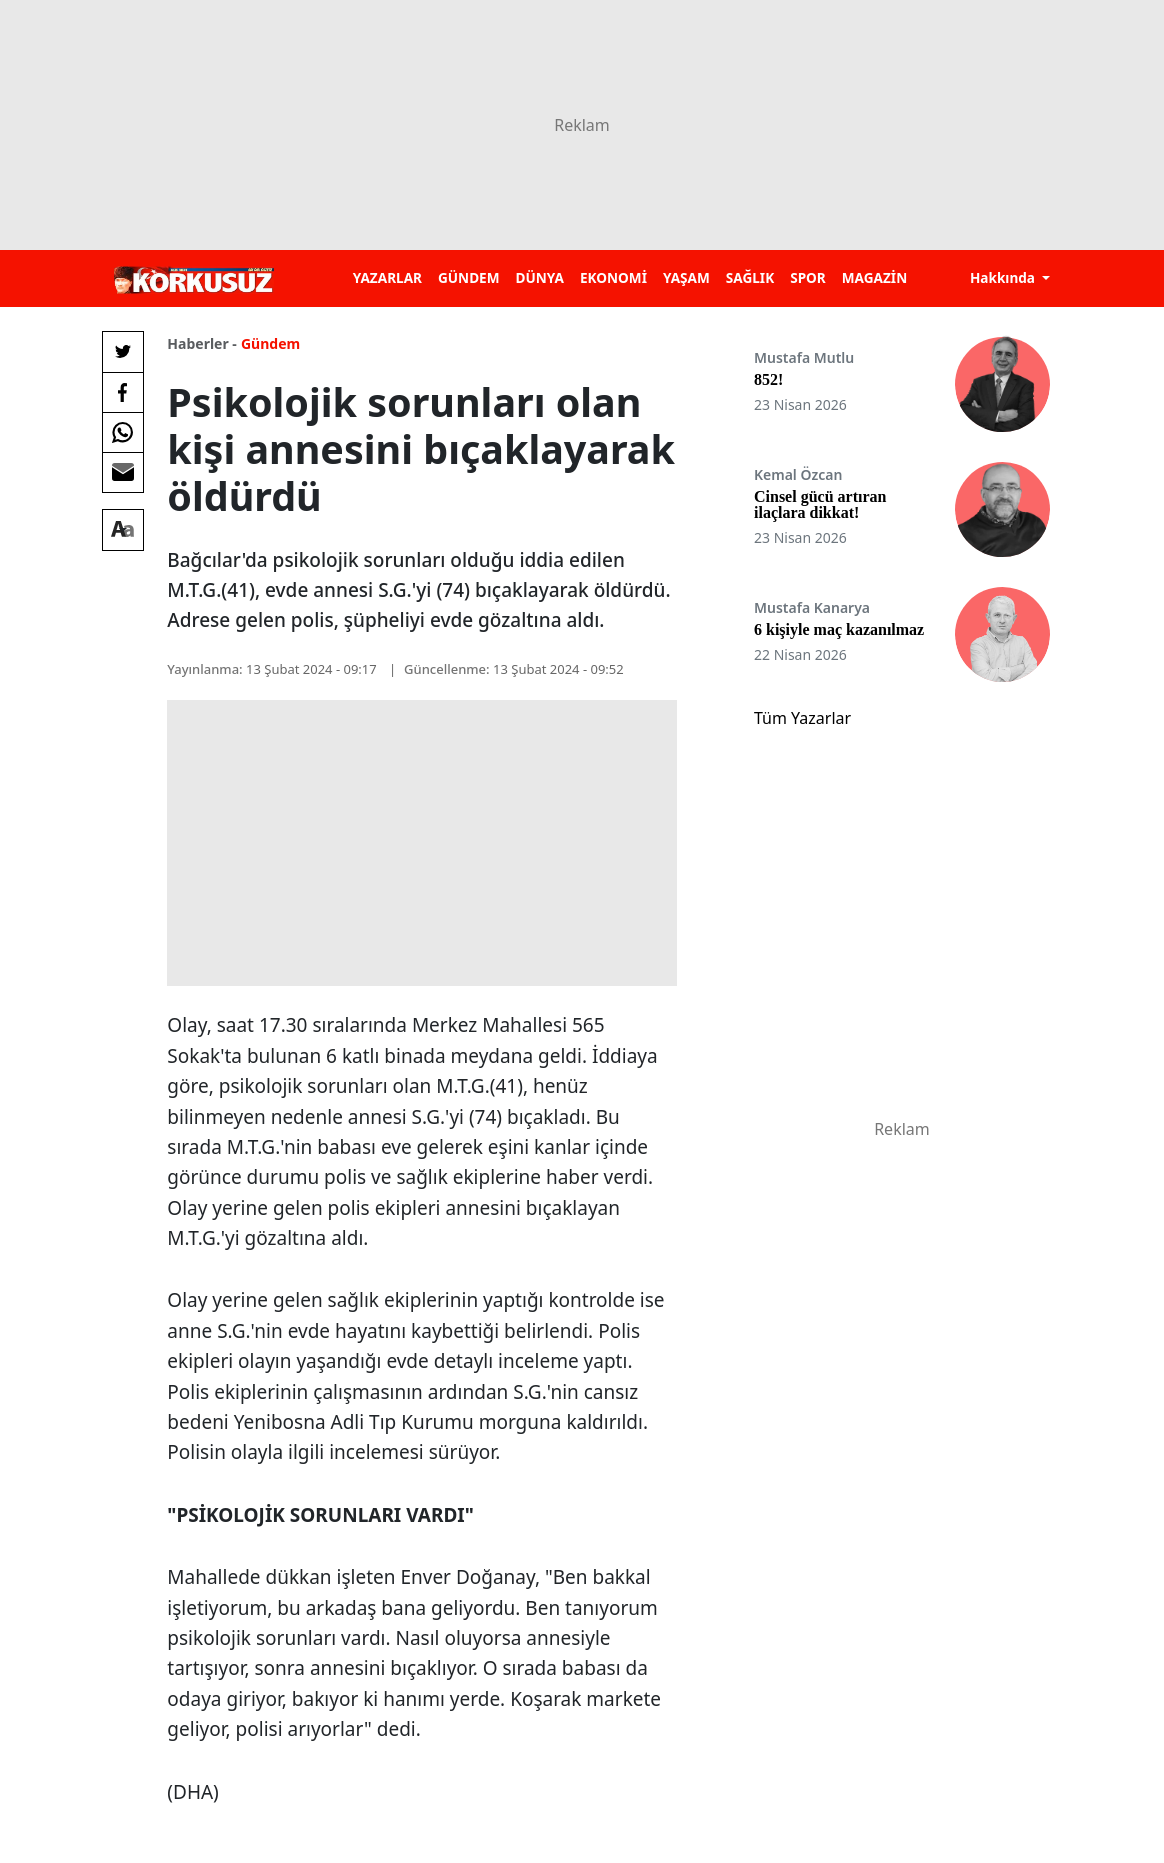 This screenshot has height=1863, width=1164. I want to click on DÜNYA, so click(540, 277).